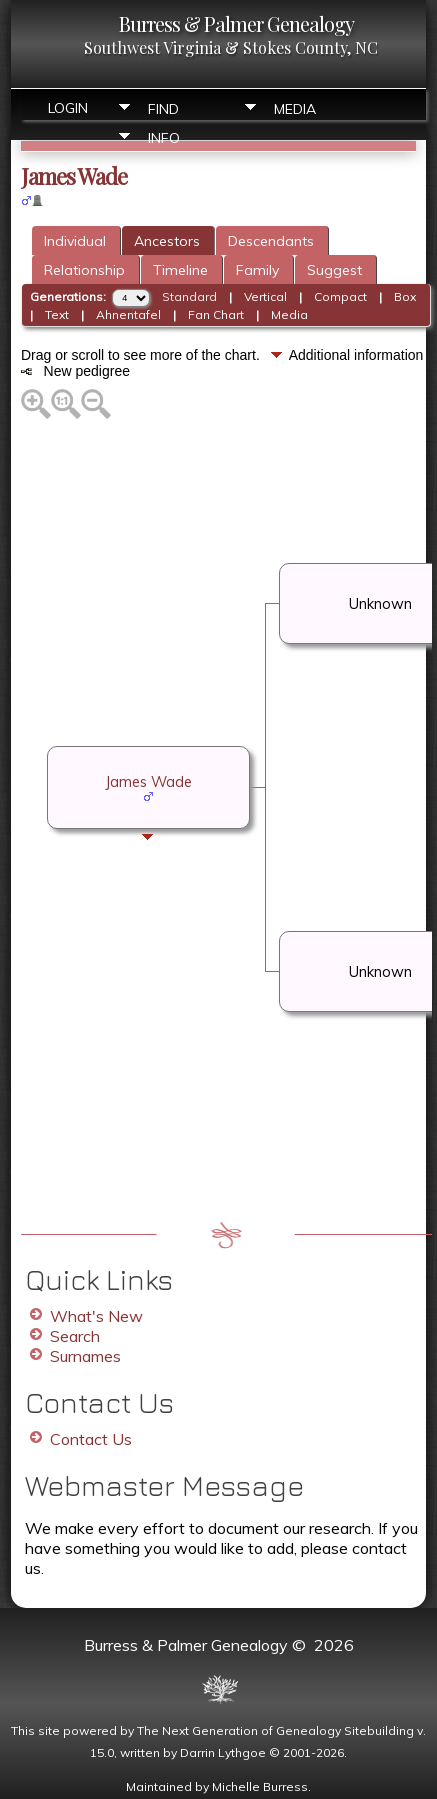 The width and height of the screenshot is (437, 1799). What do you see at coordinates (96, 1316) in the screenshot?
I see `What's New` at bounding box center [96, 1316].